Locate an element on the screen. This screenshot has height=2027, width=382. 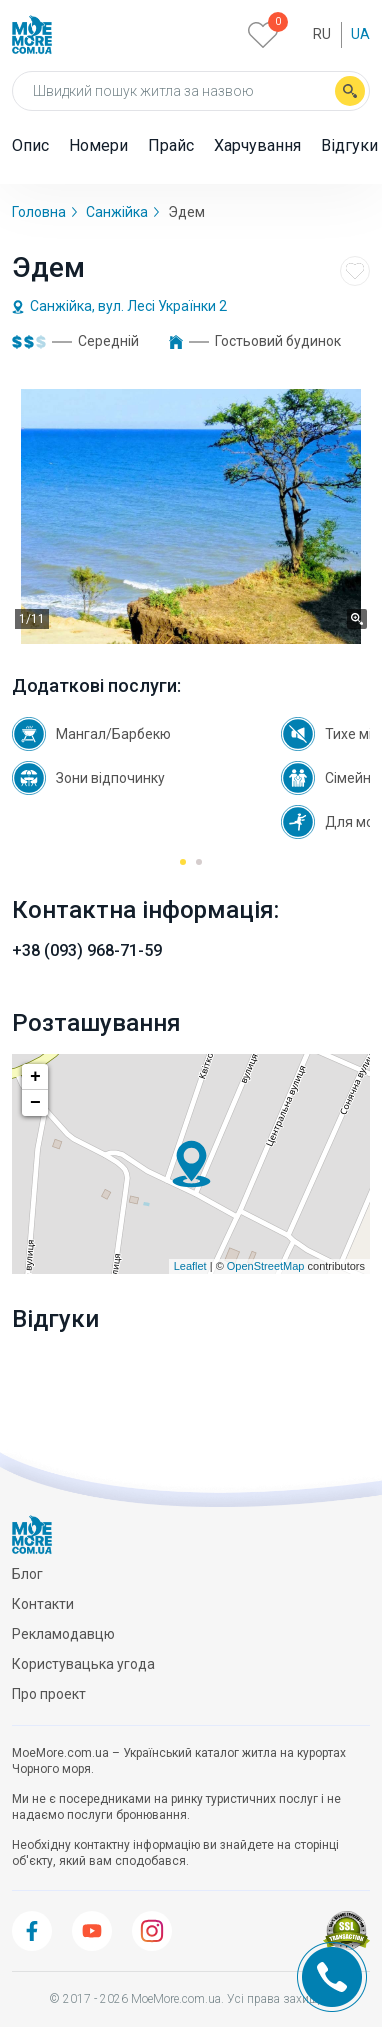
Харчування is located at coordinates (257, 145).